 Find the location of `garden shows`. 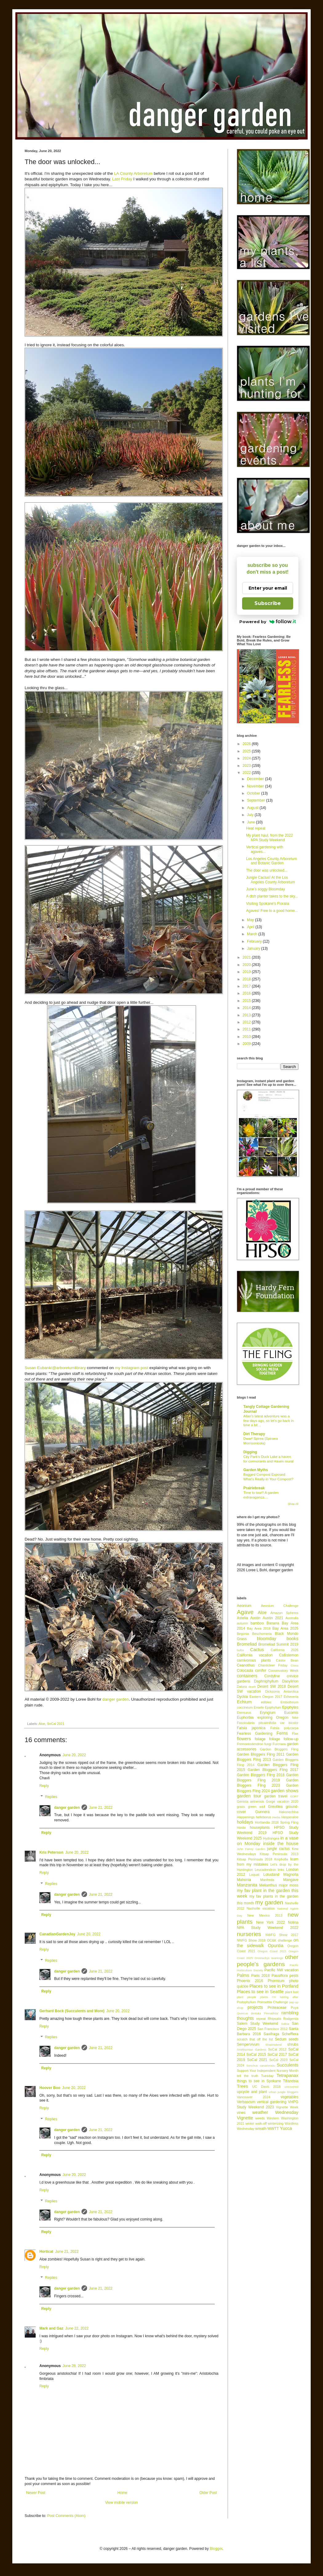

garden shows is located at coordinates (284, 1790).